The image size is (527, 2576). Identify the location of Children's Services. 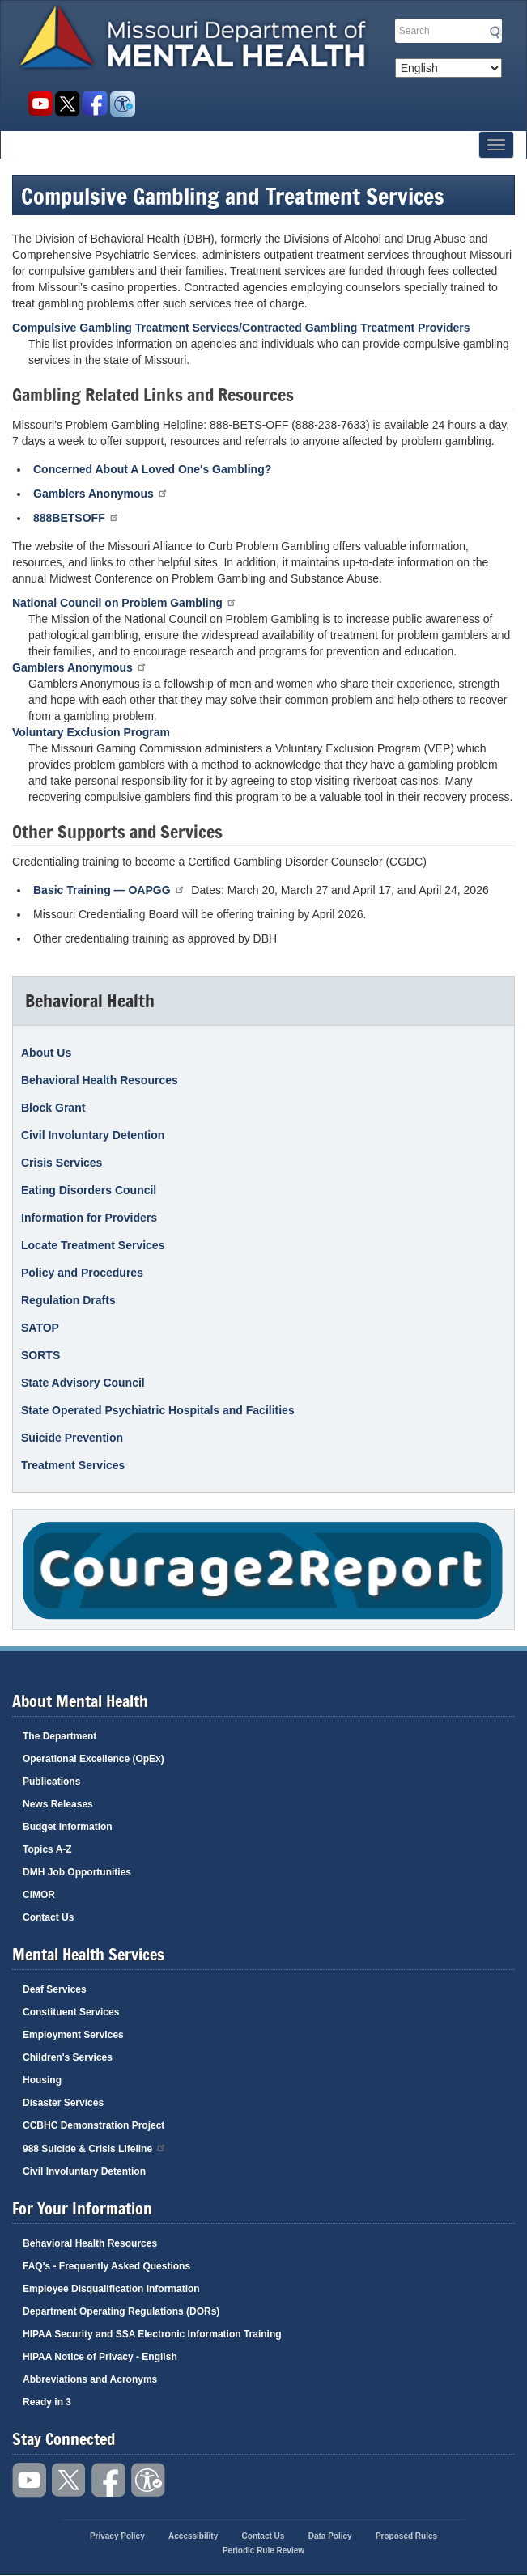
(68, 2057).